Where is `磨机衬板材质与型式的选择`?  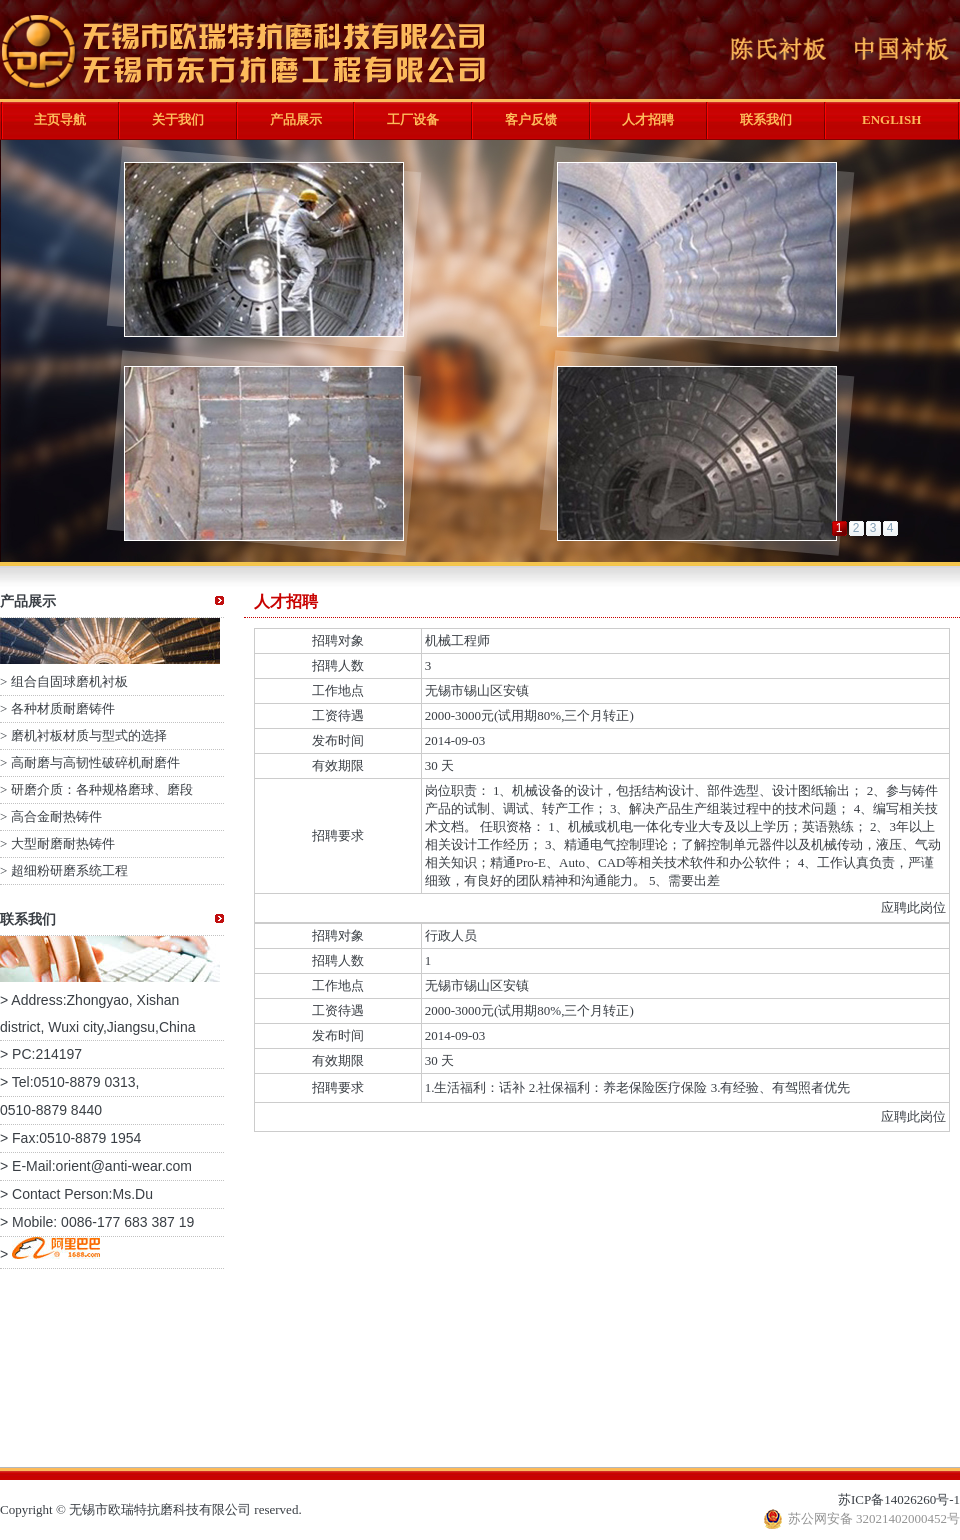 磨机衬板材质与型式的选择 is located at coordinates (89, 735).